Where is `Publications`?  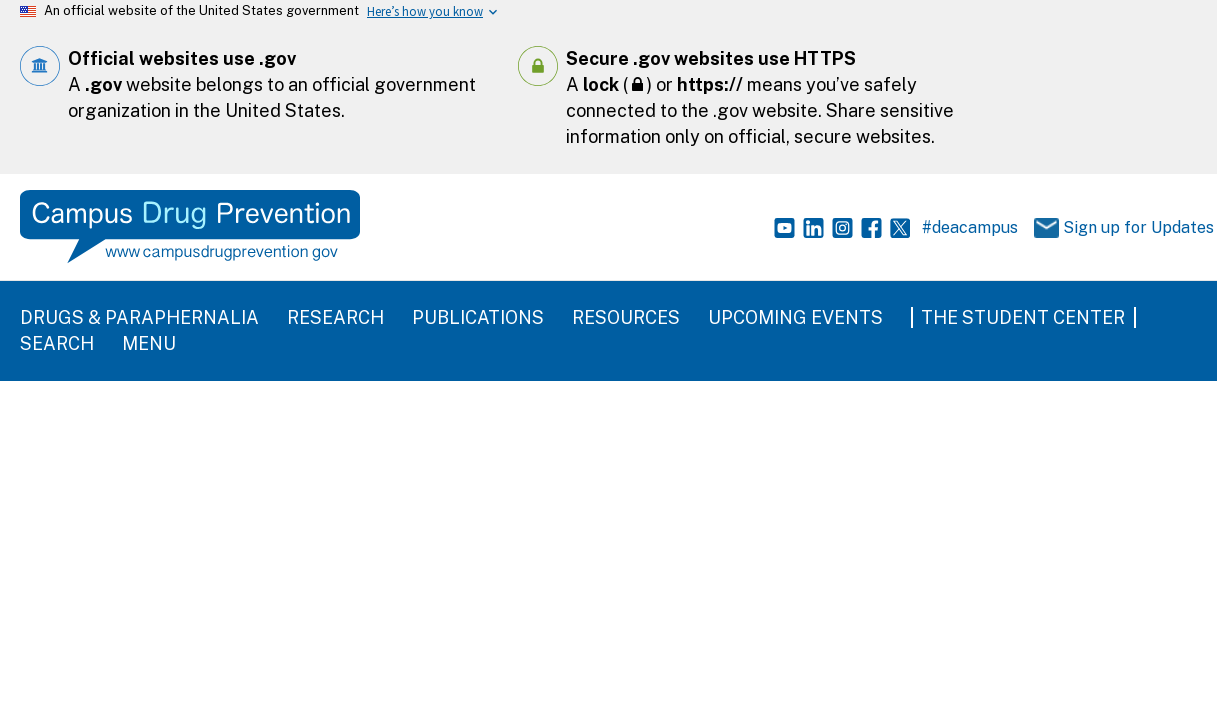 Publications is located at coordinates (478, 317).